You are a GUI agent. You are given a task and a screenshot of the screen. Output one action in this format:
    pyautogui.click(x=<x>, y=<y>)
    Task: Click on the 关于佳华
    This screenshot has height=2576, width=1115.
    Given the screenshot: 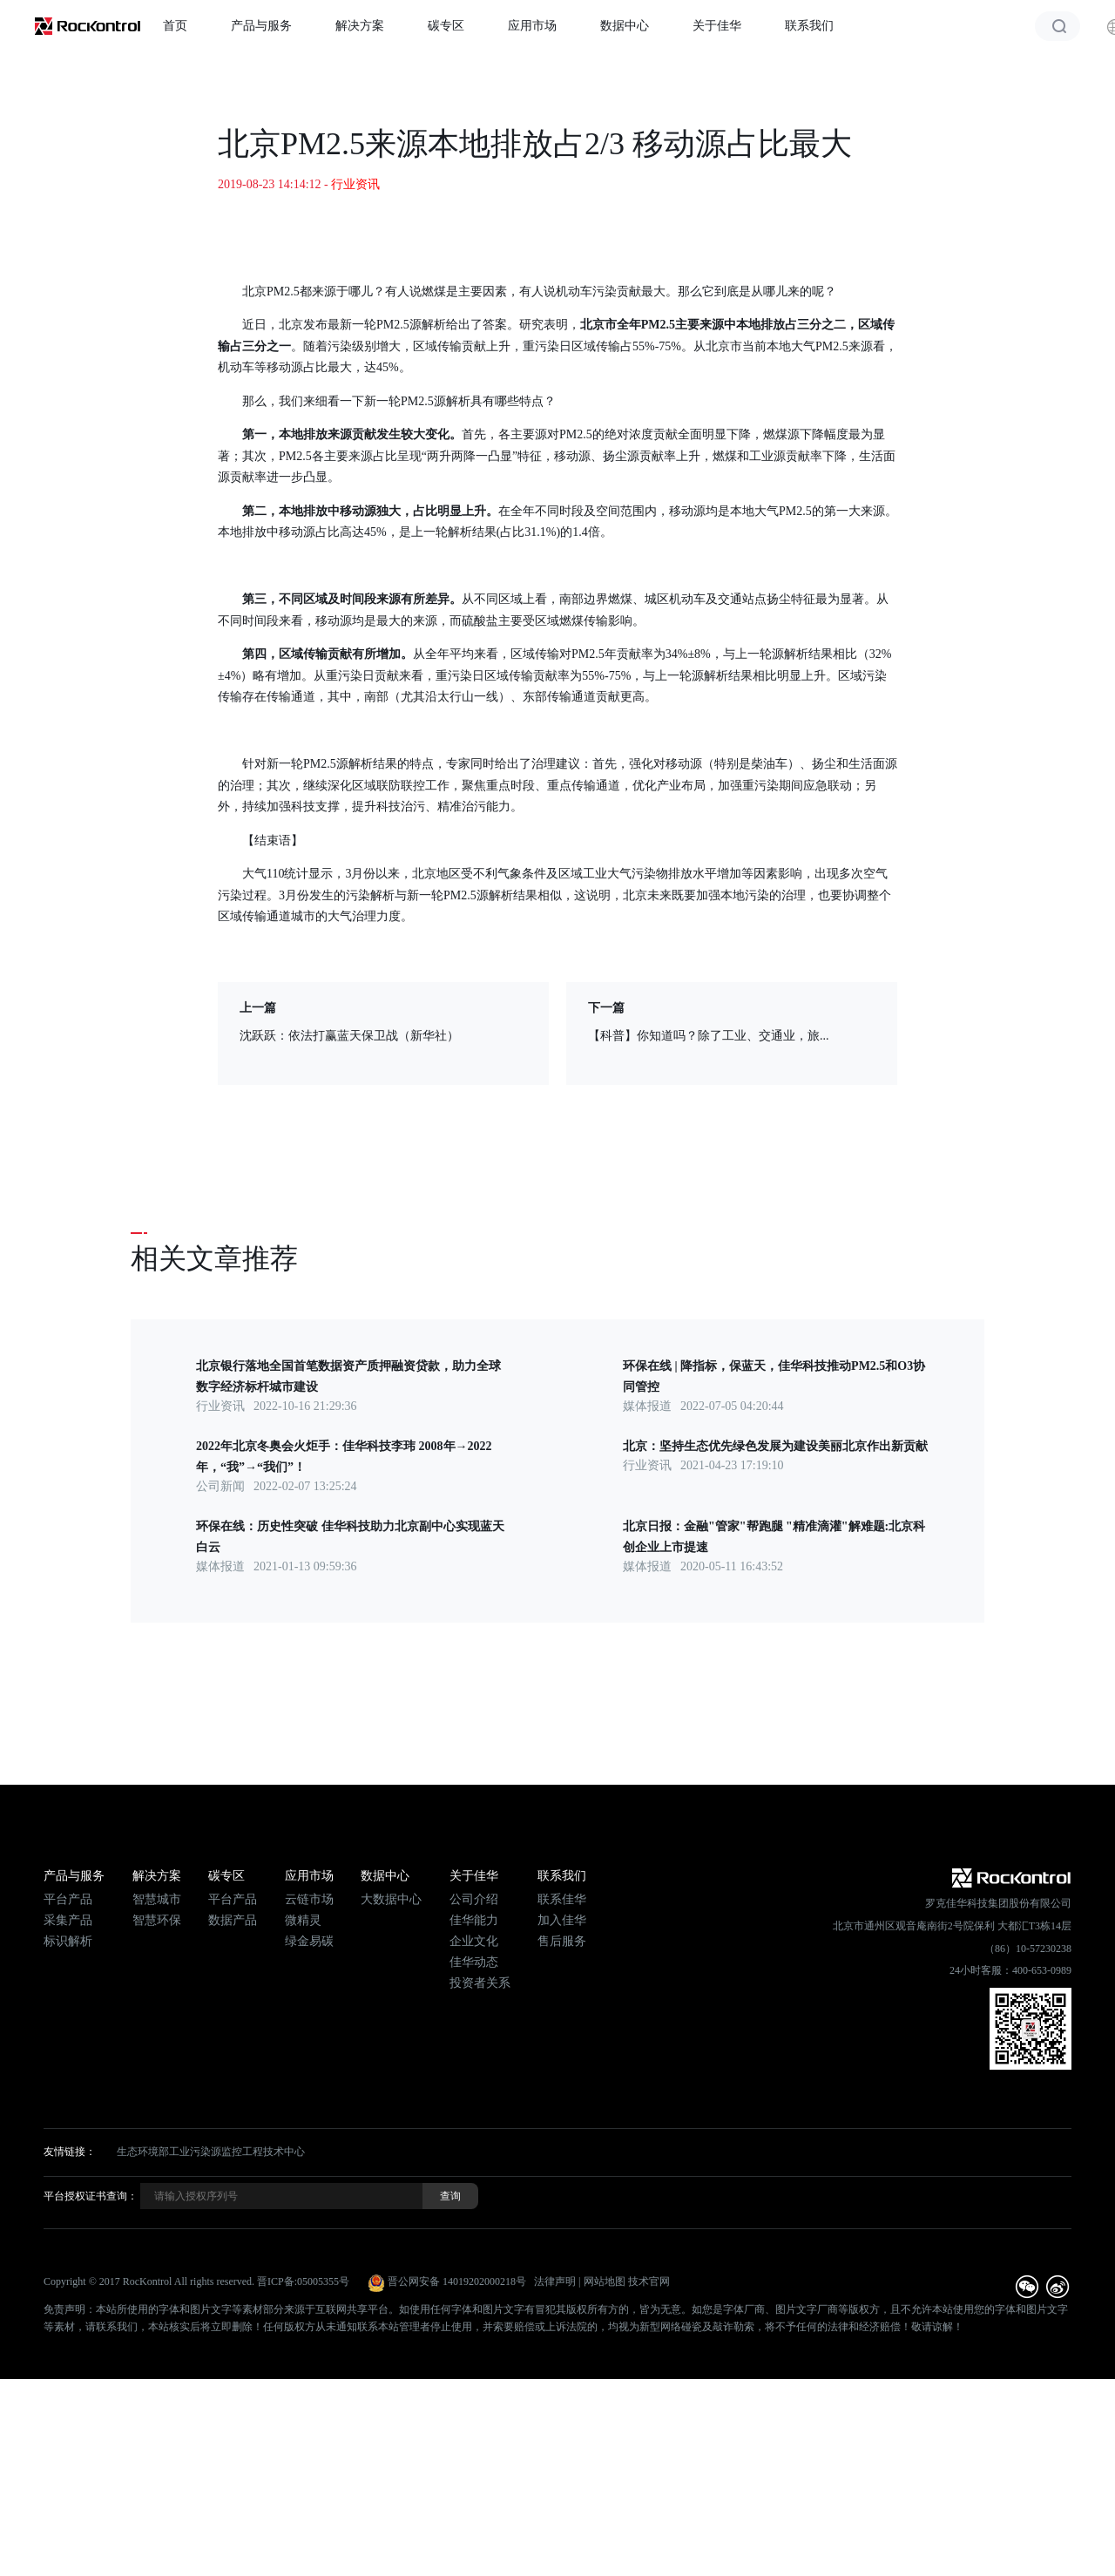 What is the action you would take?
    pyautogui.click(x=717, y=25)
    